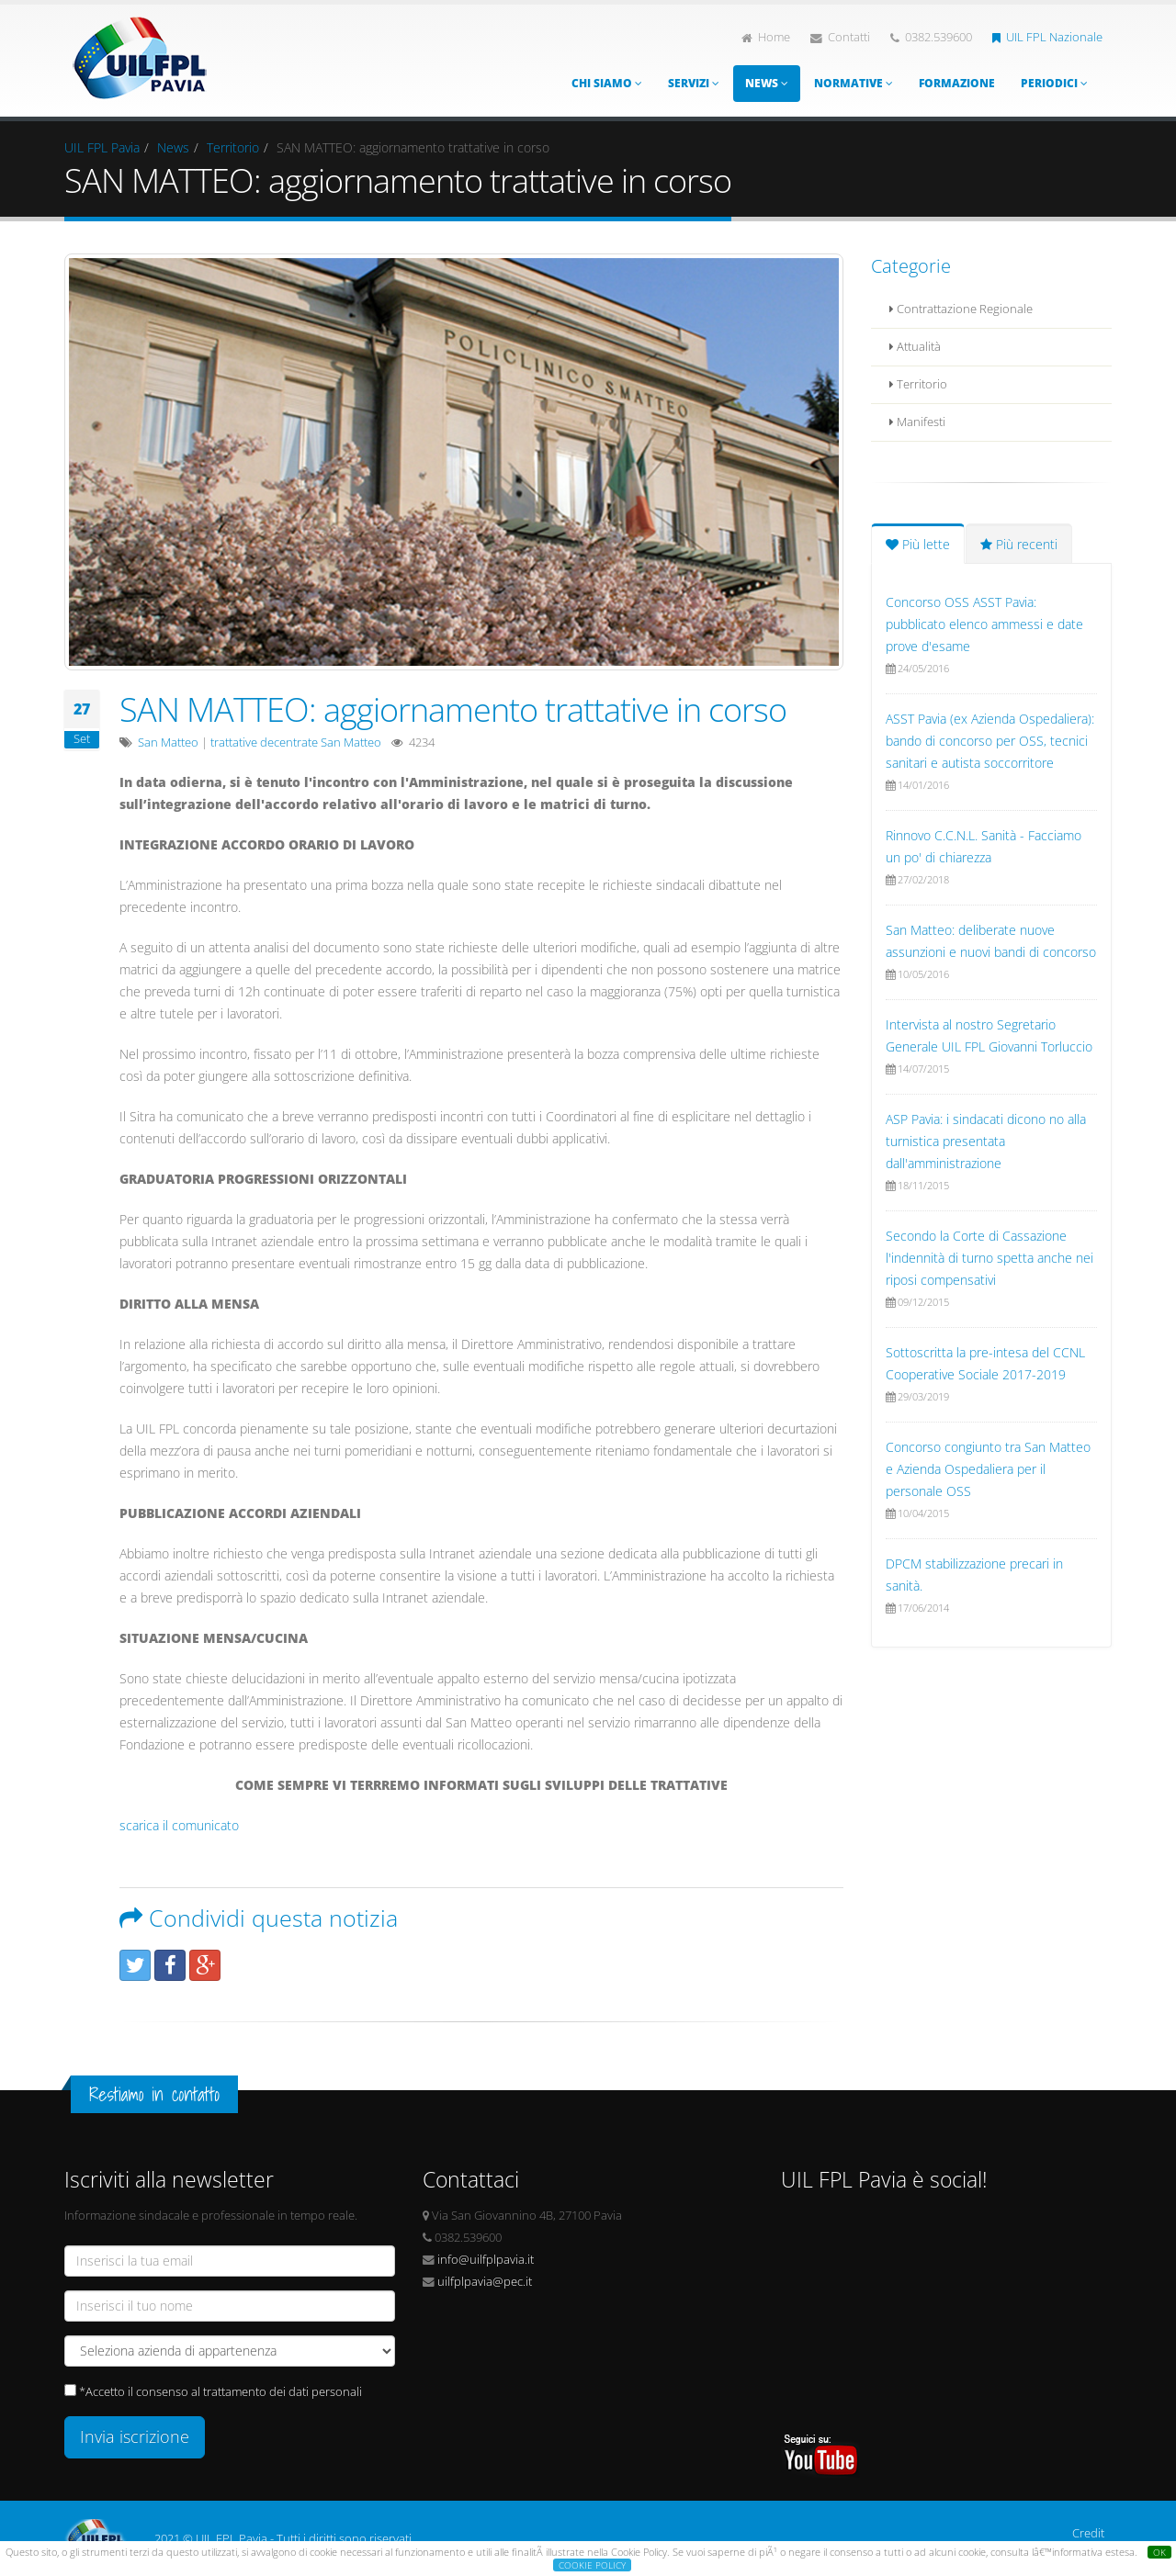  Describe the element at coordinates (988, 1469) in the screenshot. I see `Concorso congiunto tra San Matteo e Azienda Ospedaliera per il personale OSS` at that location.